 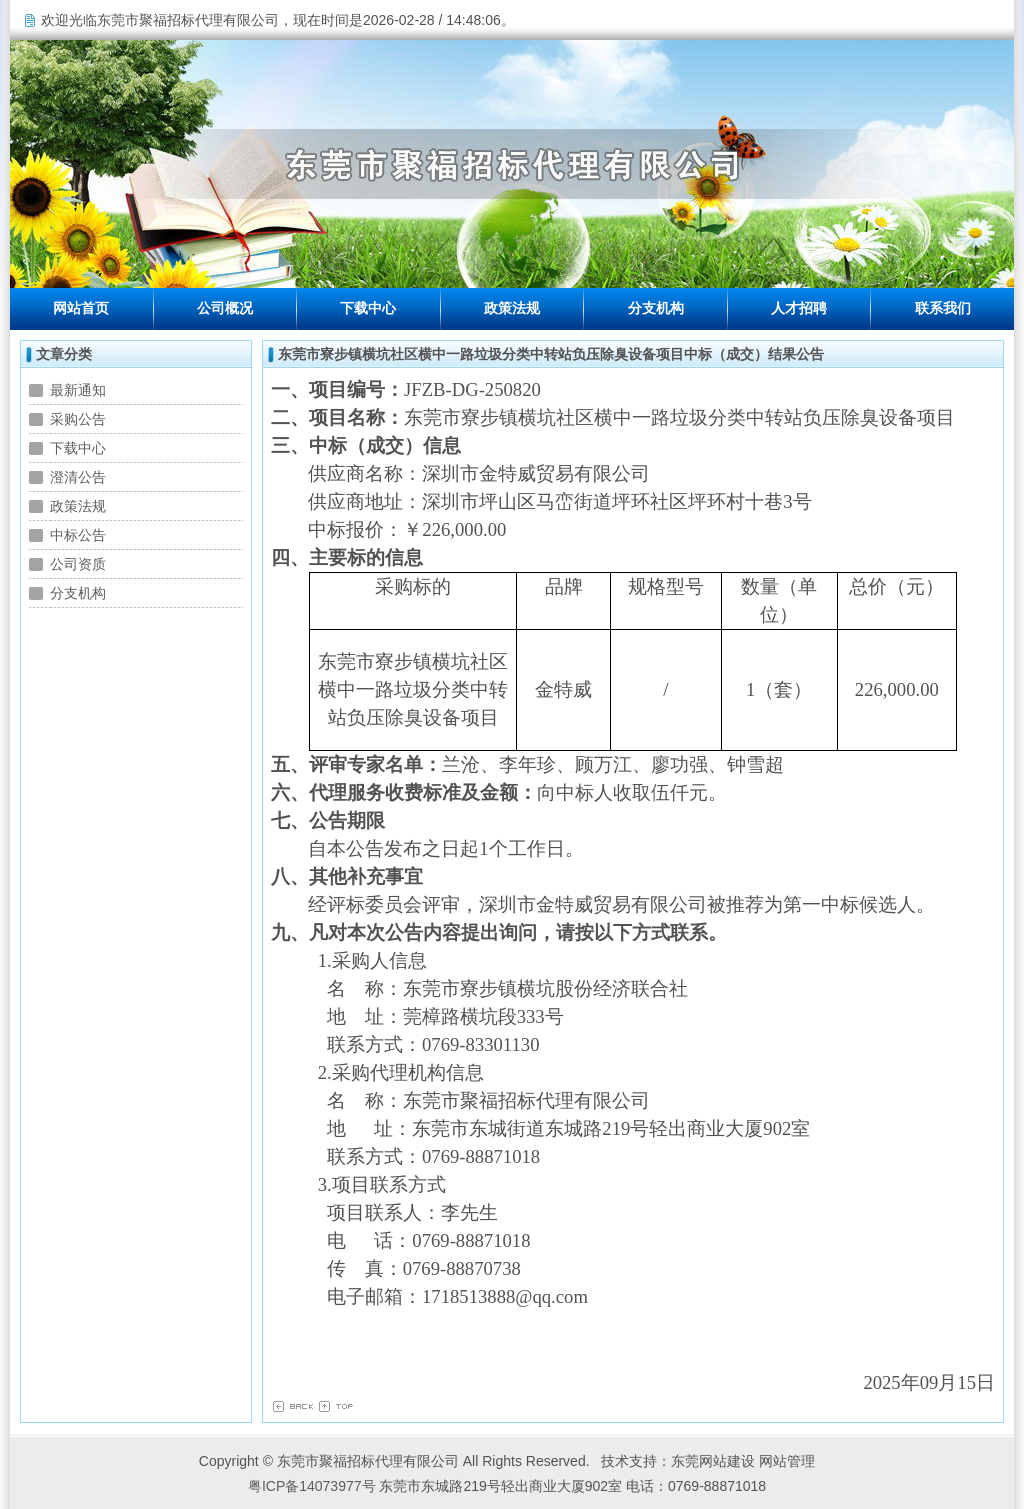 I want to click on 中标公告, so click(x=78, y=535).